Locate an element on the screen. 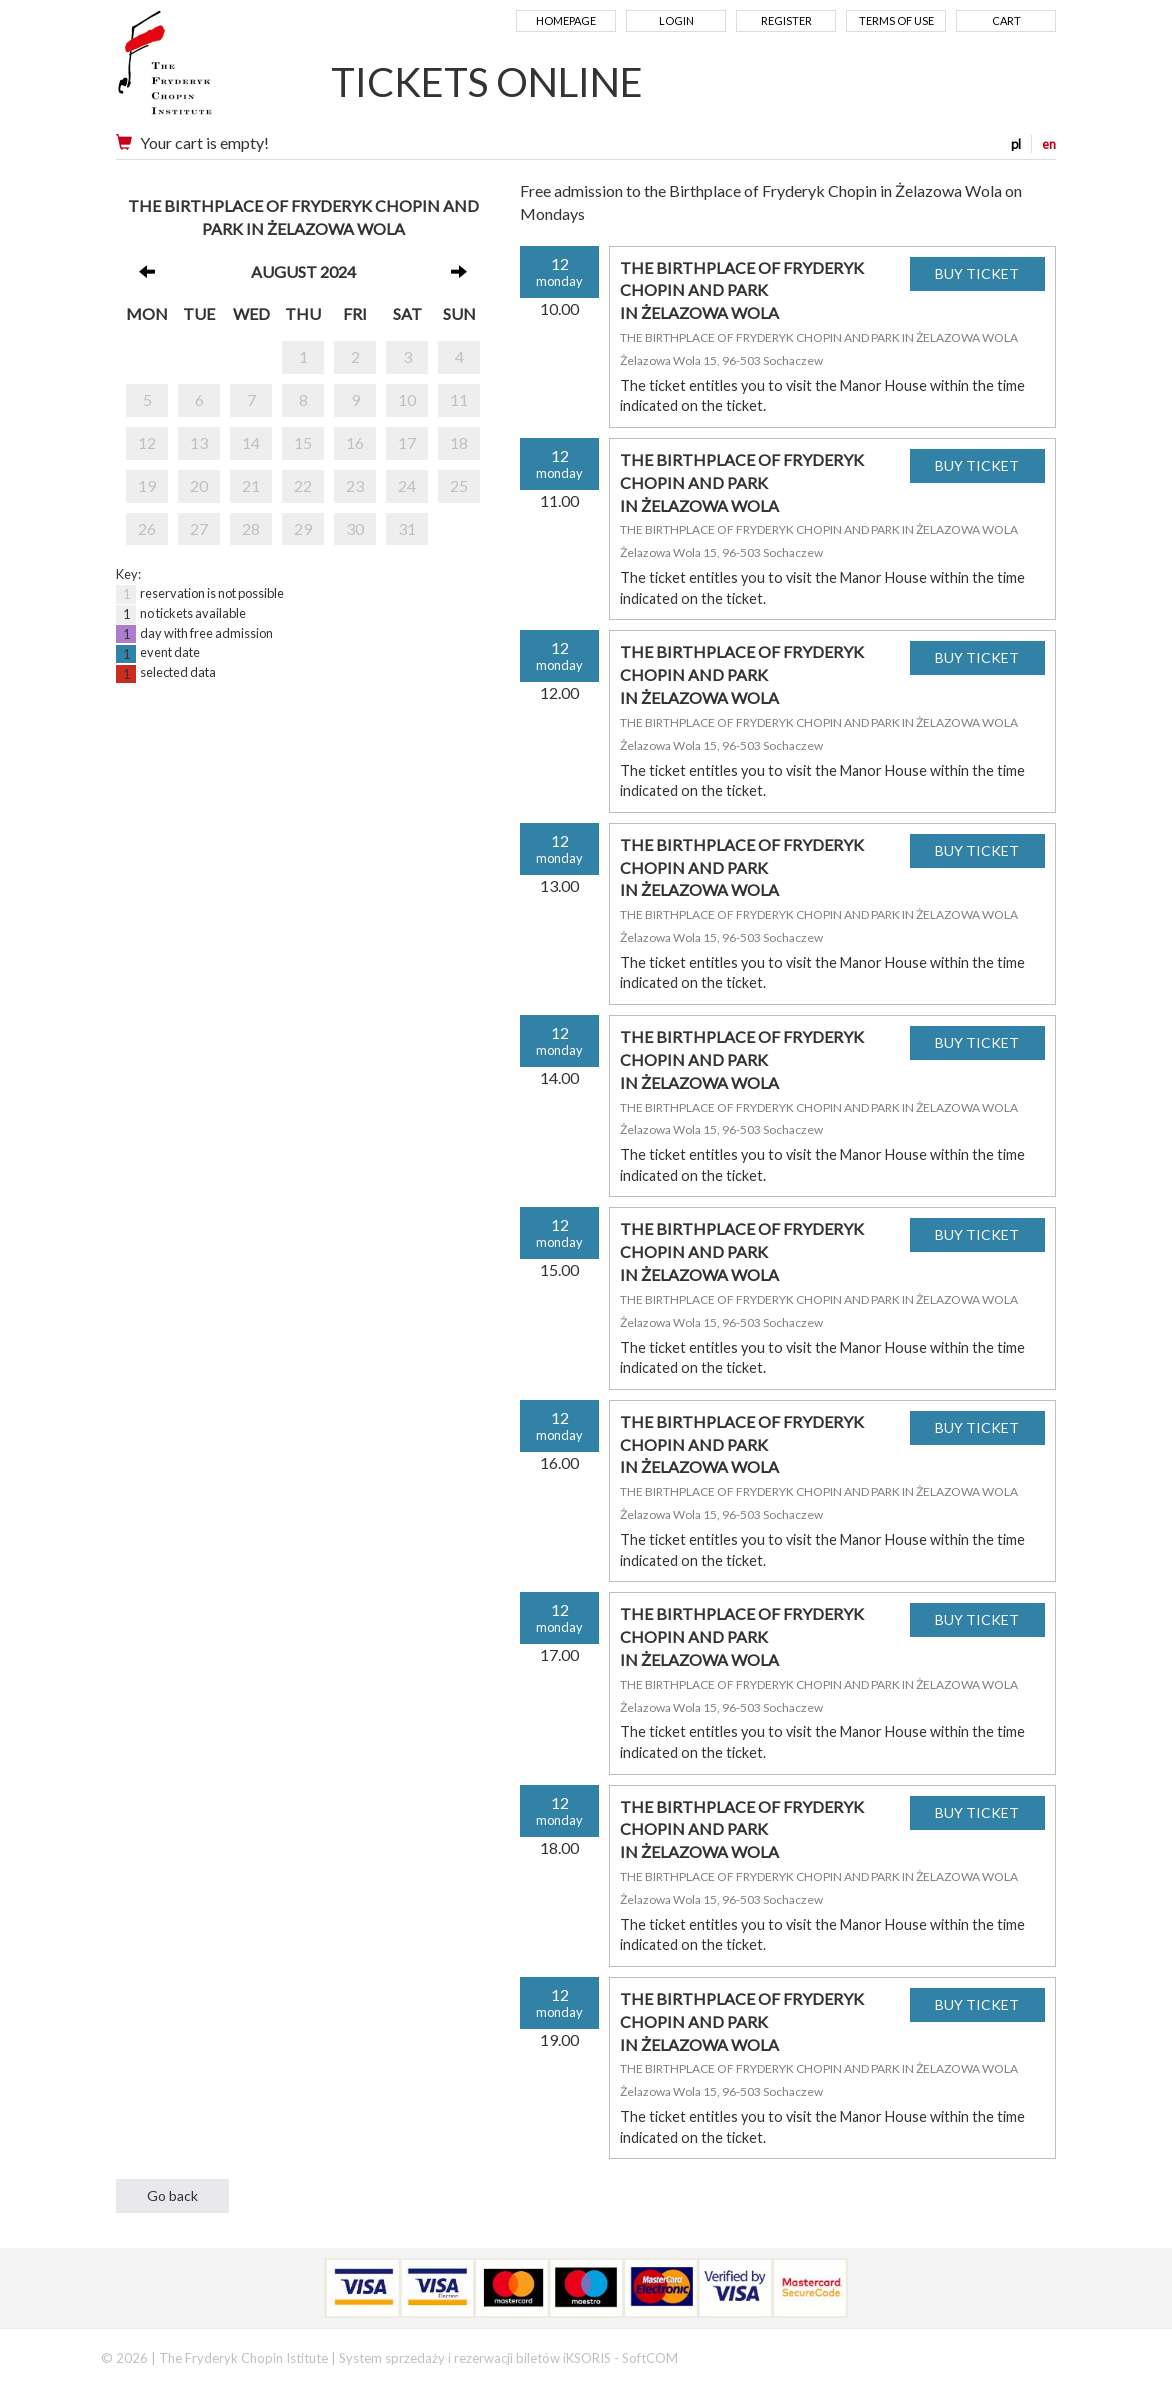  18 is located at coordinates (459, 442).